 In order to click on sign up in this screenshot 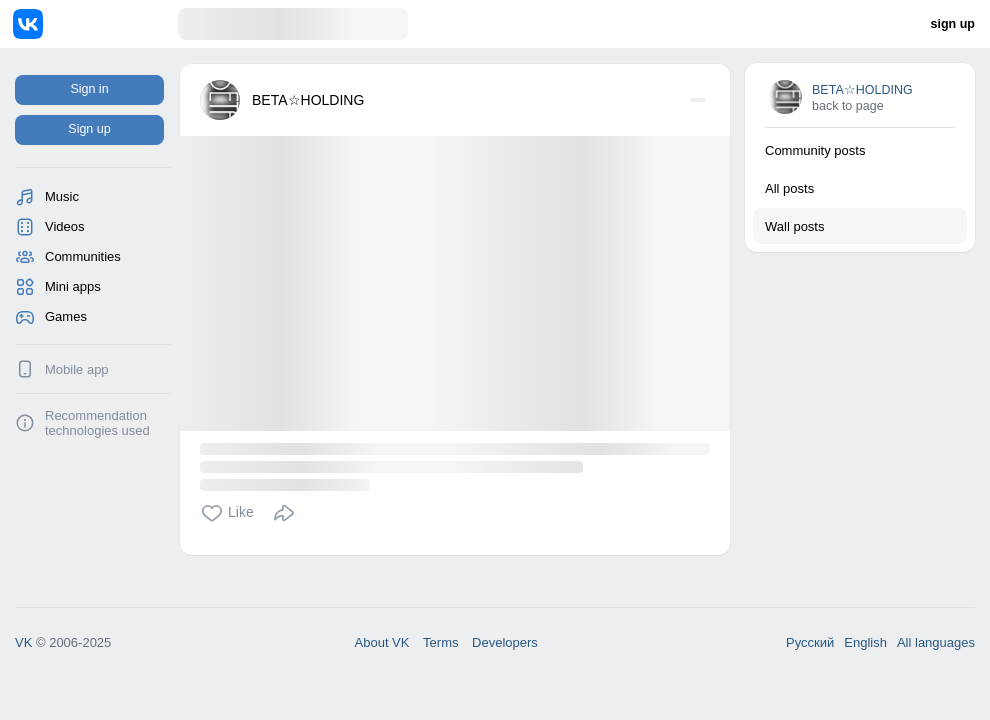, I will do `click(953, 24)`.